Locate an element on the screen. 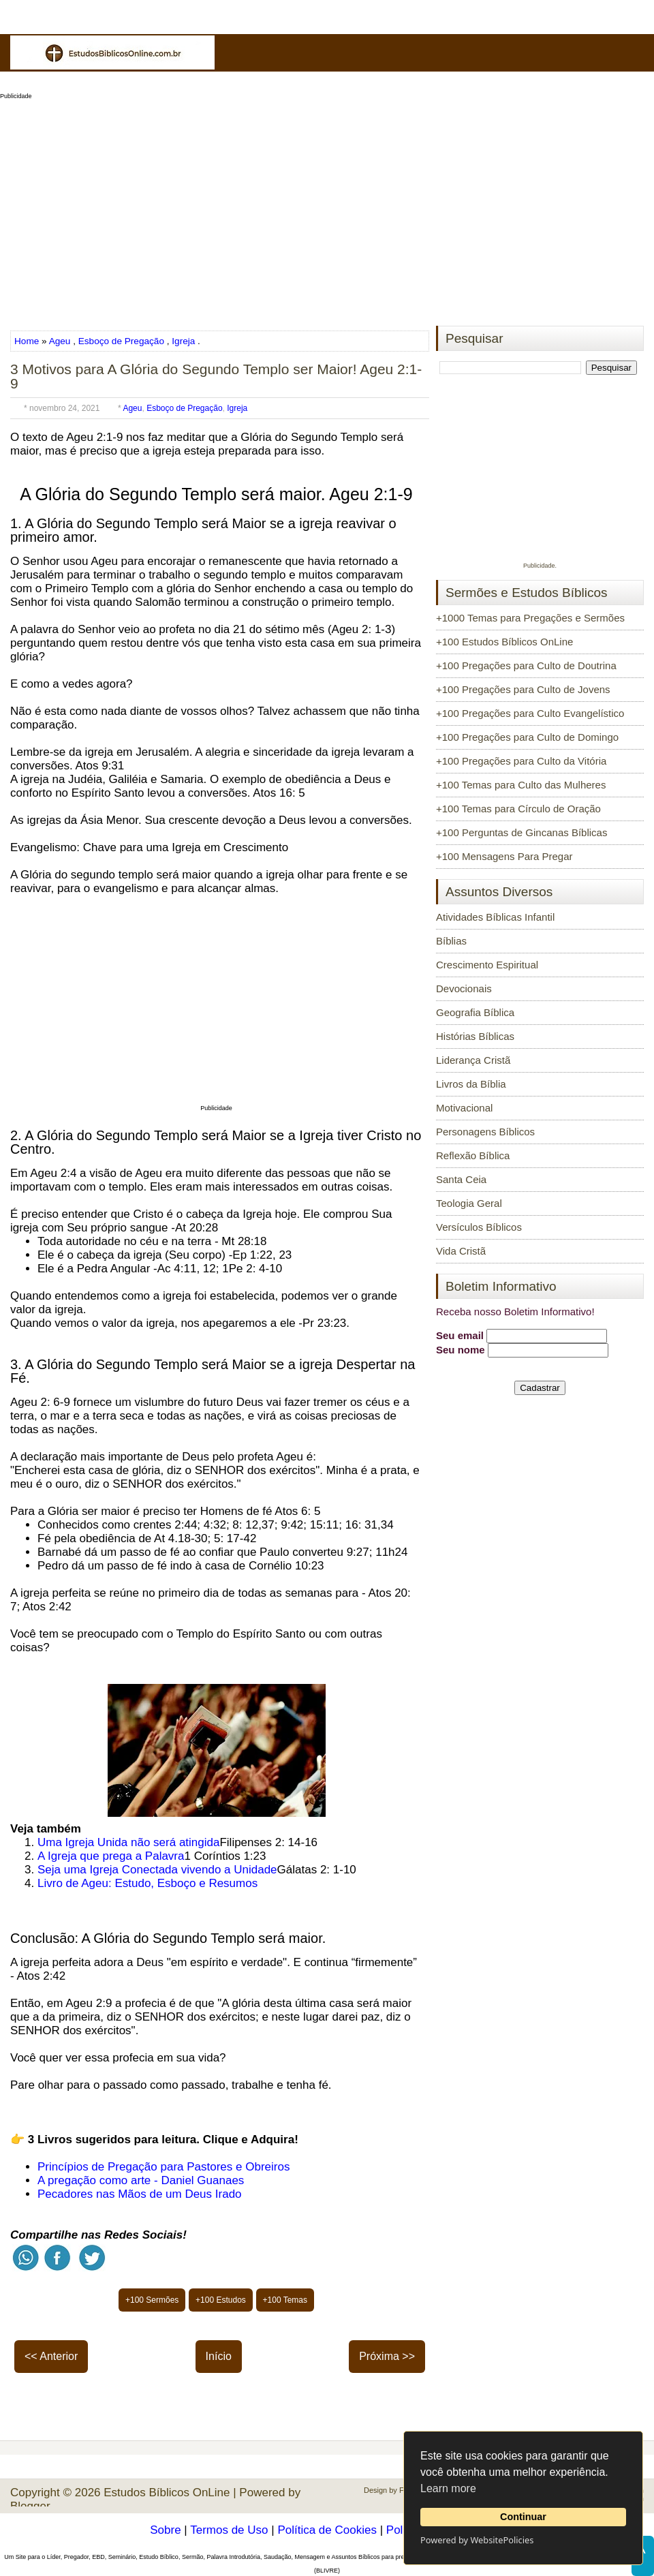 Image resolution: width=654 pixels, height=2576 pixels. 3 Motivos para A Glória do Segundo Templo ser Maior! Ageu 2:1-9 is located at coordinates (216, 376).